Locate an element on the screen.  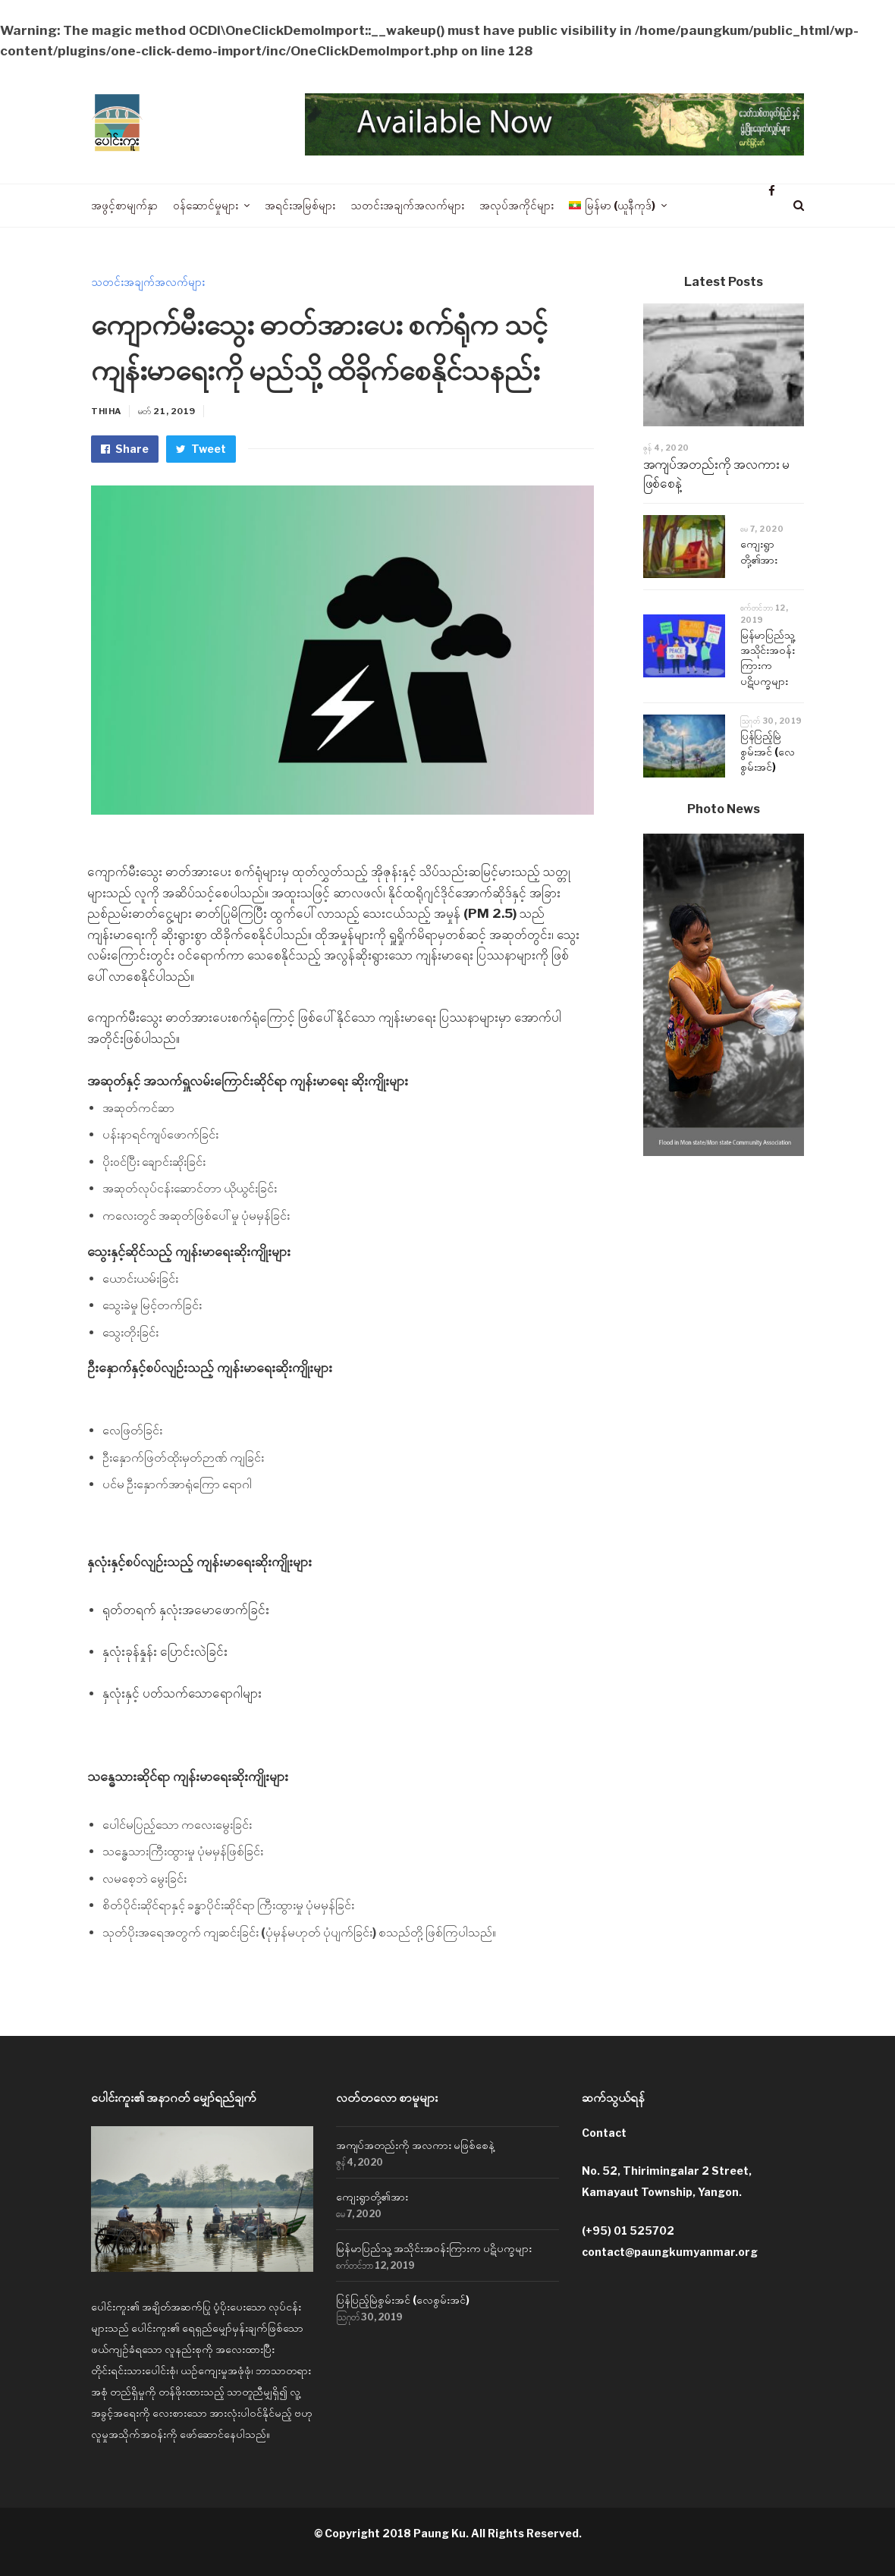
သတင်းအချက်အလက်များ is located at coordinates (148, 282).